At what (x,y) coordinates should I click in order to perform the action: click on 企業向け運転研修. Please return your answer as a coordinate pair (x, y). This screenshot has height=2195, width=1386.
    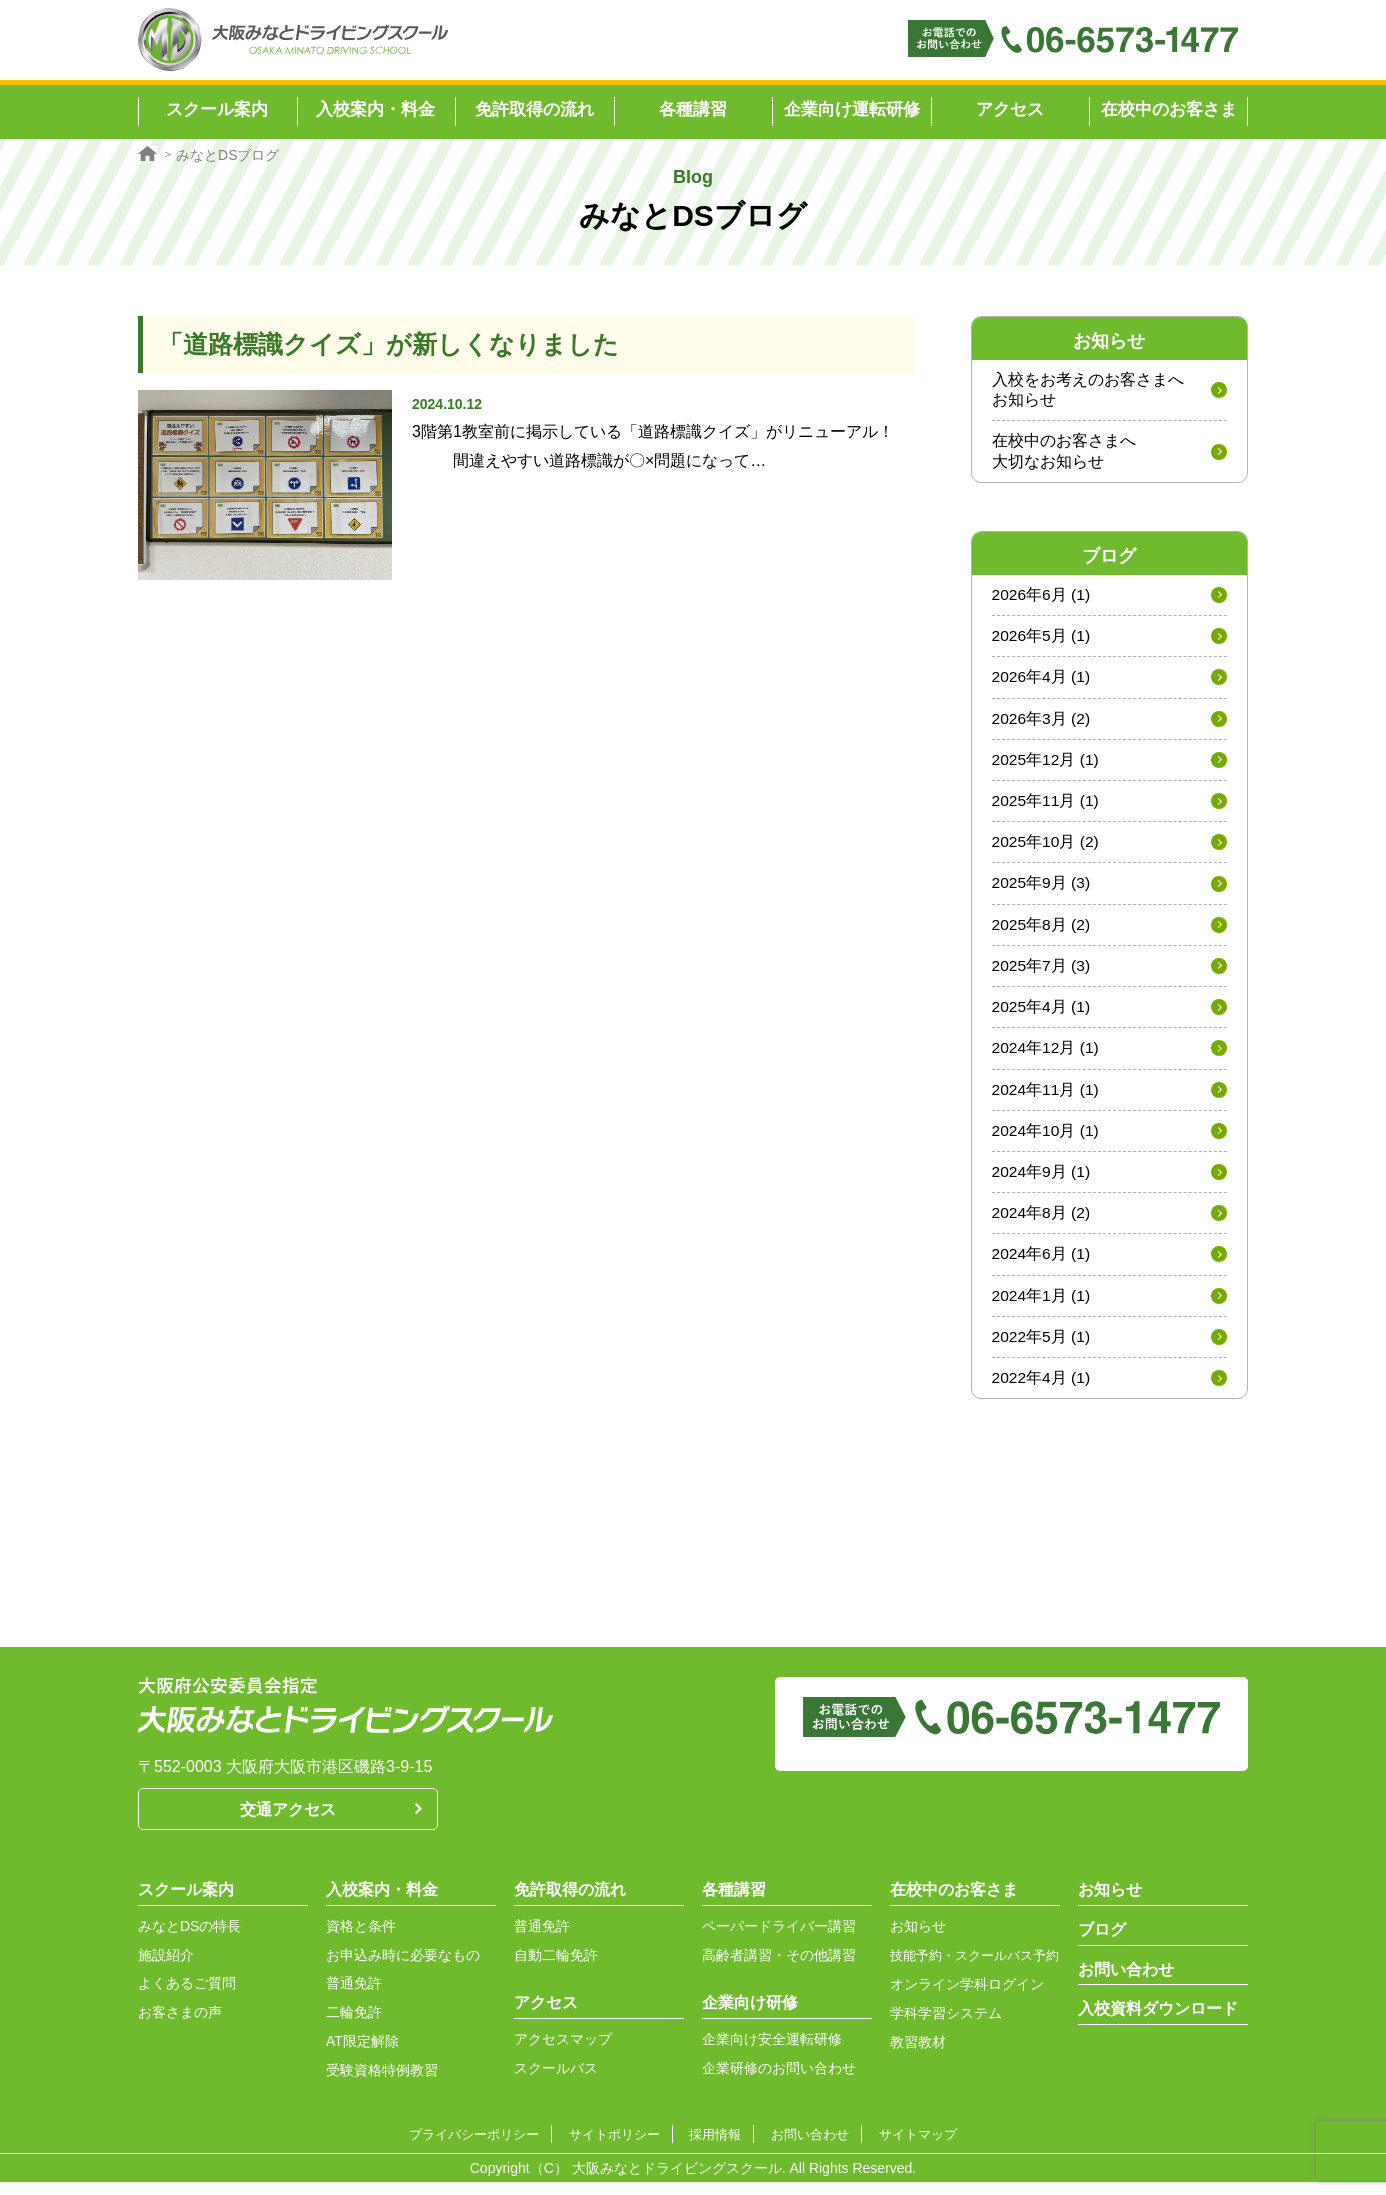
    Looking at the image, I should click on (852, 109).